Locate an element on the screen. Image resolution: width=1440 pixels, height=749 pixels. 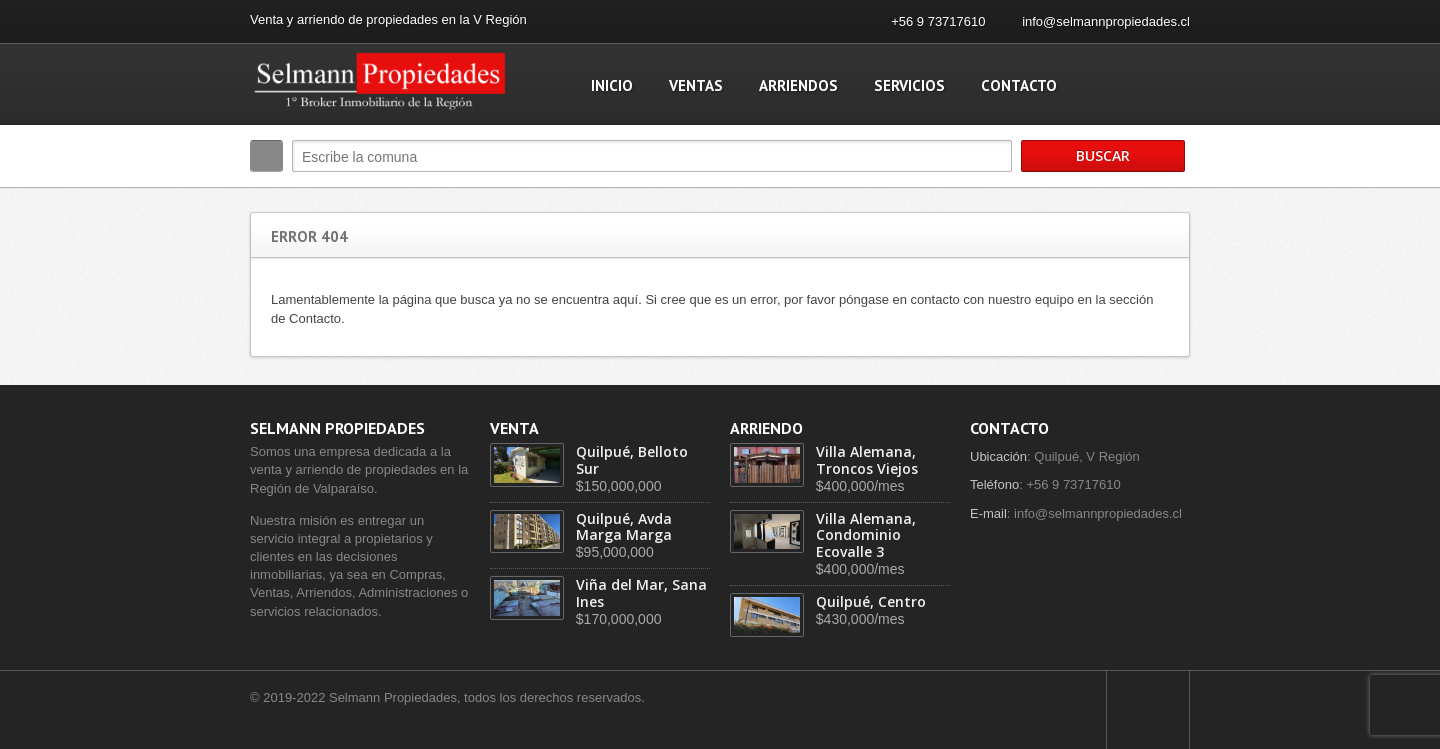
info@selmannpropiedades.cl is located at coordinates (1106, 21).